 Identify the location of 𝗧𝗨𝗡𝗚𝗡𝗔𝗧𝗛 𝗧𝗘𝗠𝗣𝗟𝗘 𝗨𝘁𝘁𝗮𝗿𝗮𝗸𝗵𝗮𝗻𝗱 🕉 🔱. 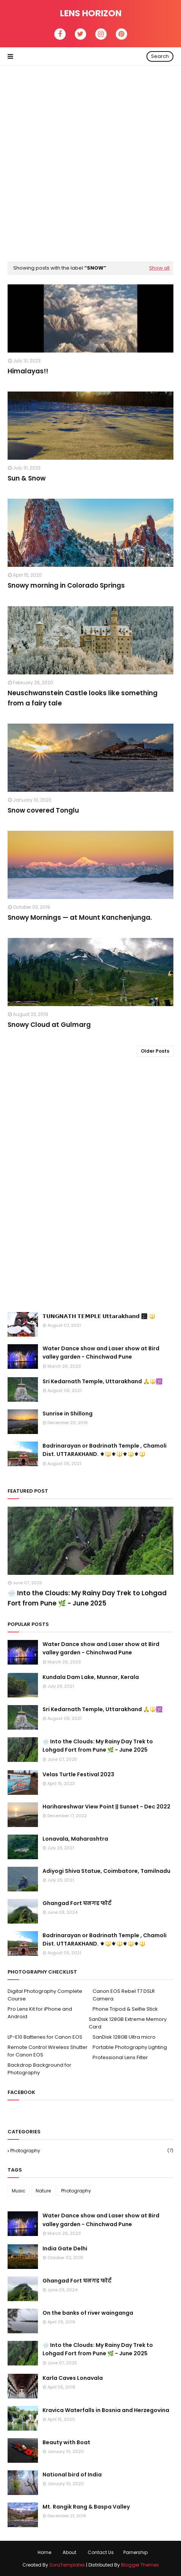
(98, 1316).